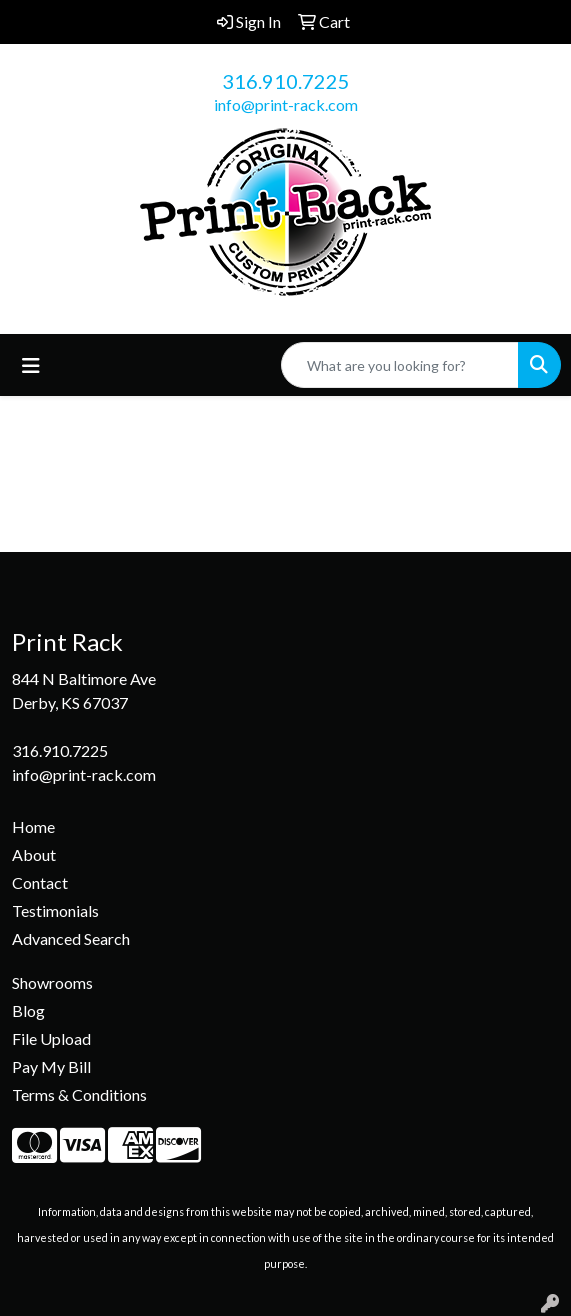 Image resolution: width=571 pixels, height=1316 pixels. I want to click on Pay My Bill, so click(51, 1066).